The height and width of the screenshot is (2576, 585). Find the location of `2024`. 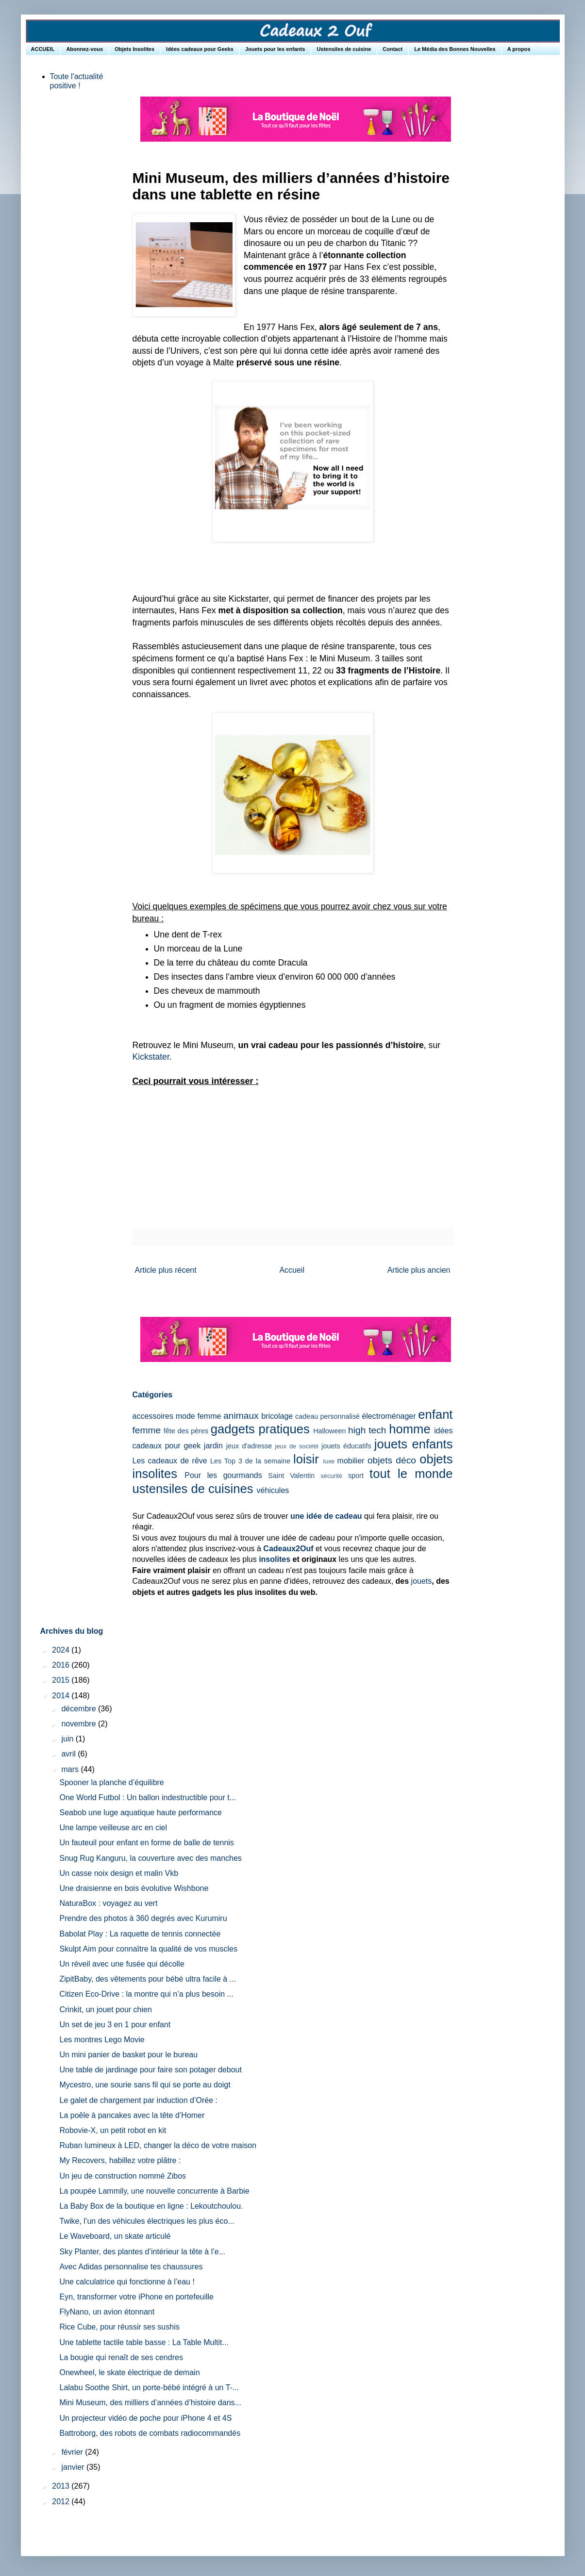

2024 is located at coordinates (61, 1650).